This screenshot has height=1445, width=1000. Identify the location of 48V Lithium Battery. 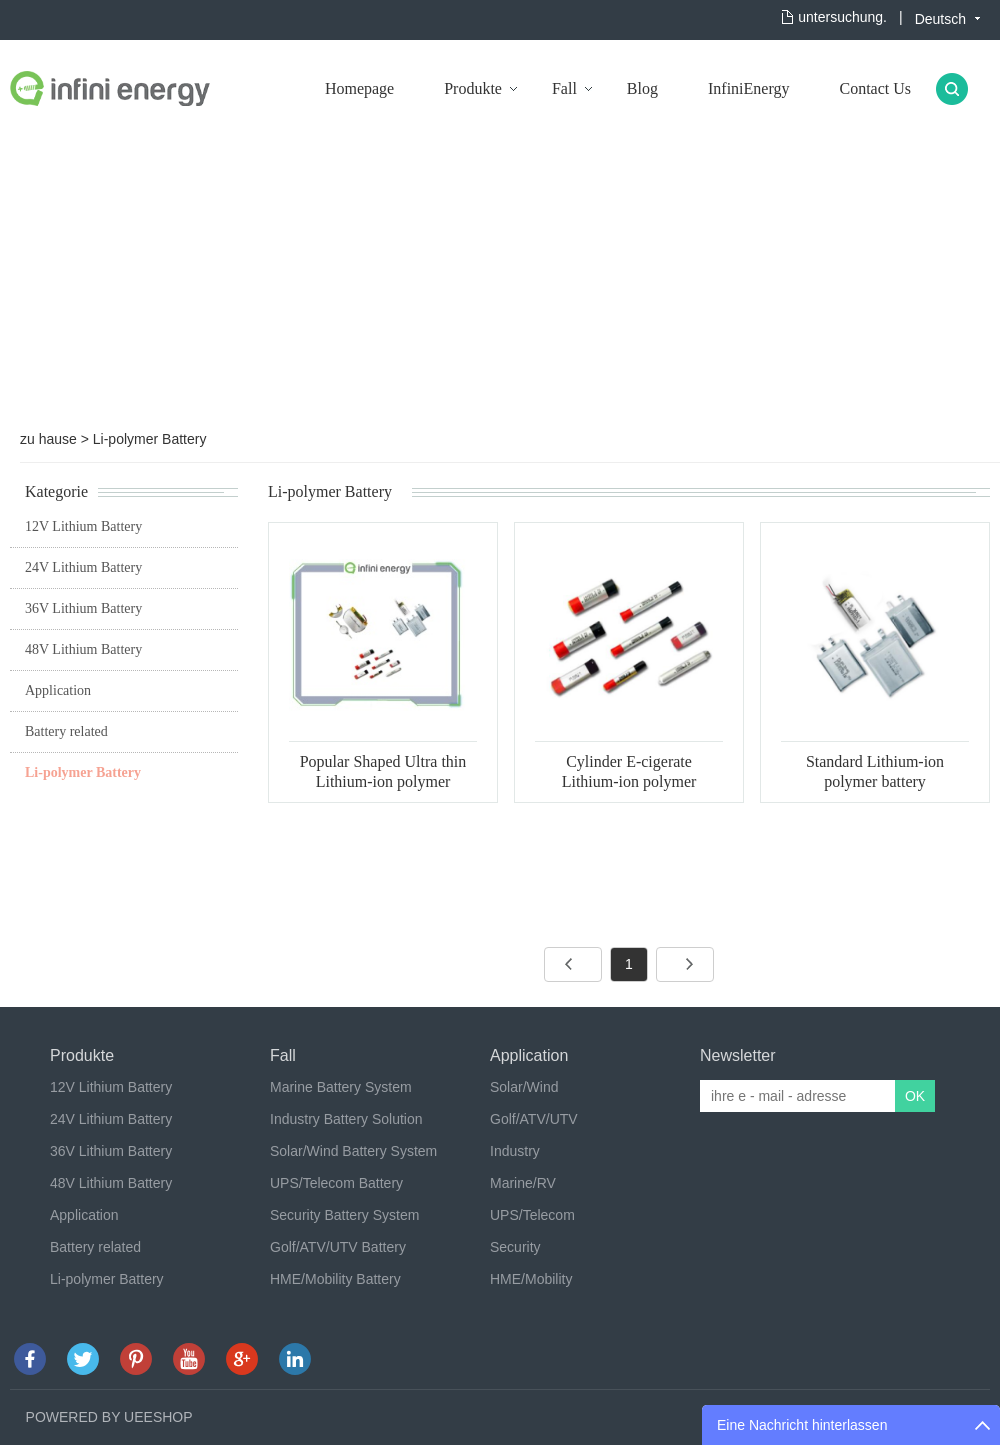
(83, 649).